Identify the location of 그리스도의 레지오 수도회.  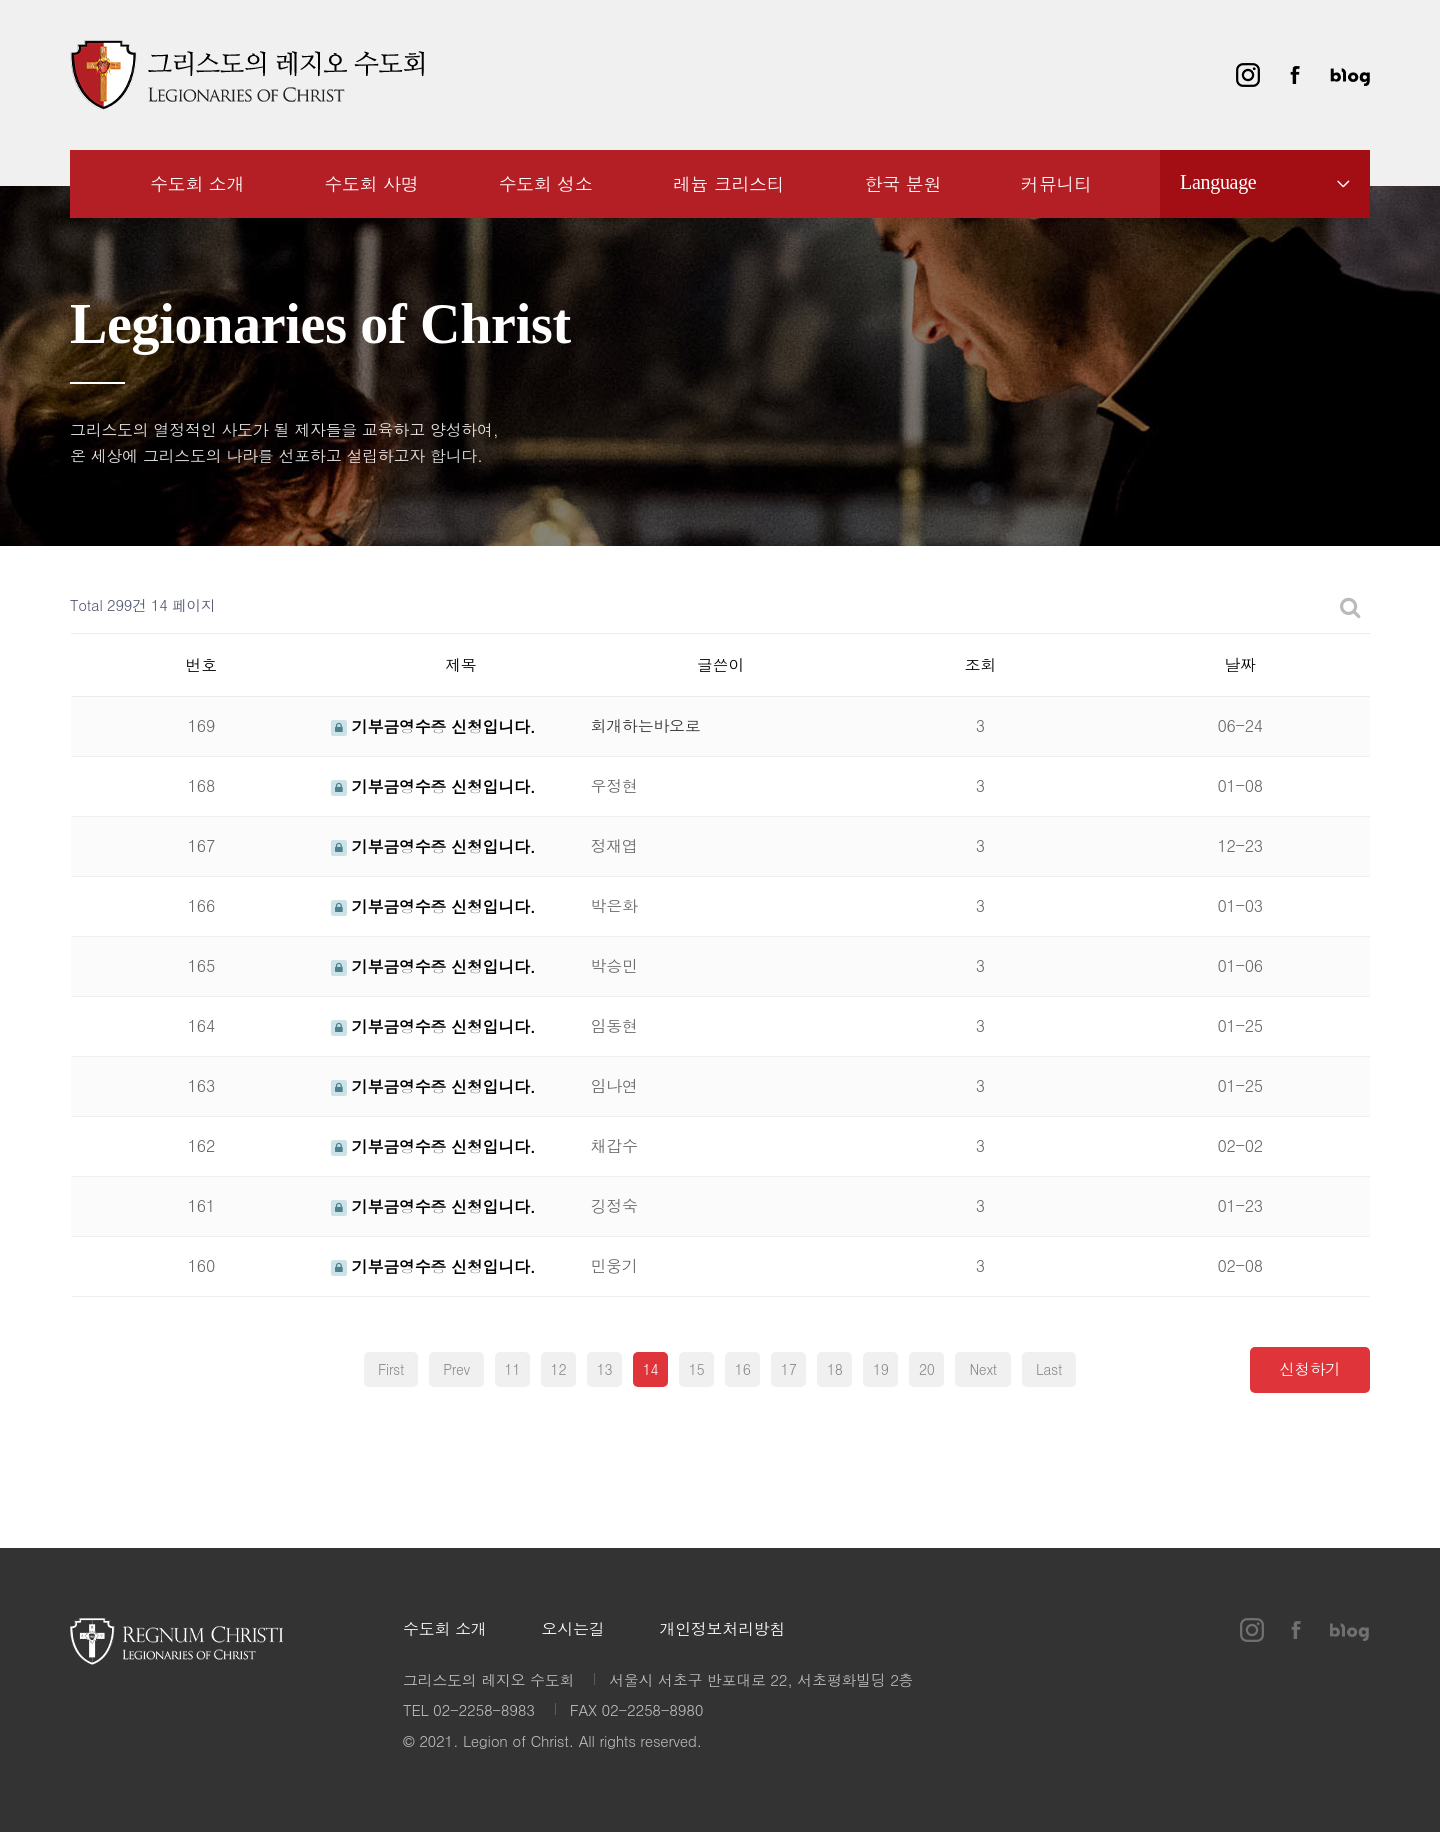
(247, 75).